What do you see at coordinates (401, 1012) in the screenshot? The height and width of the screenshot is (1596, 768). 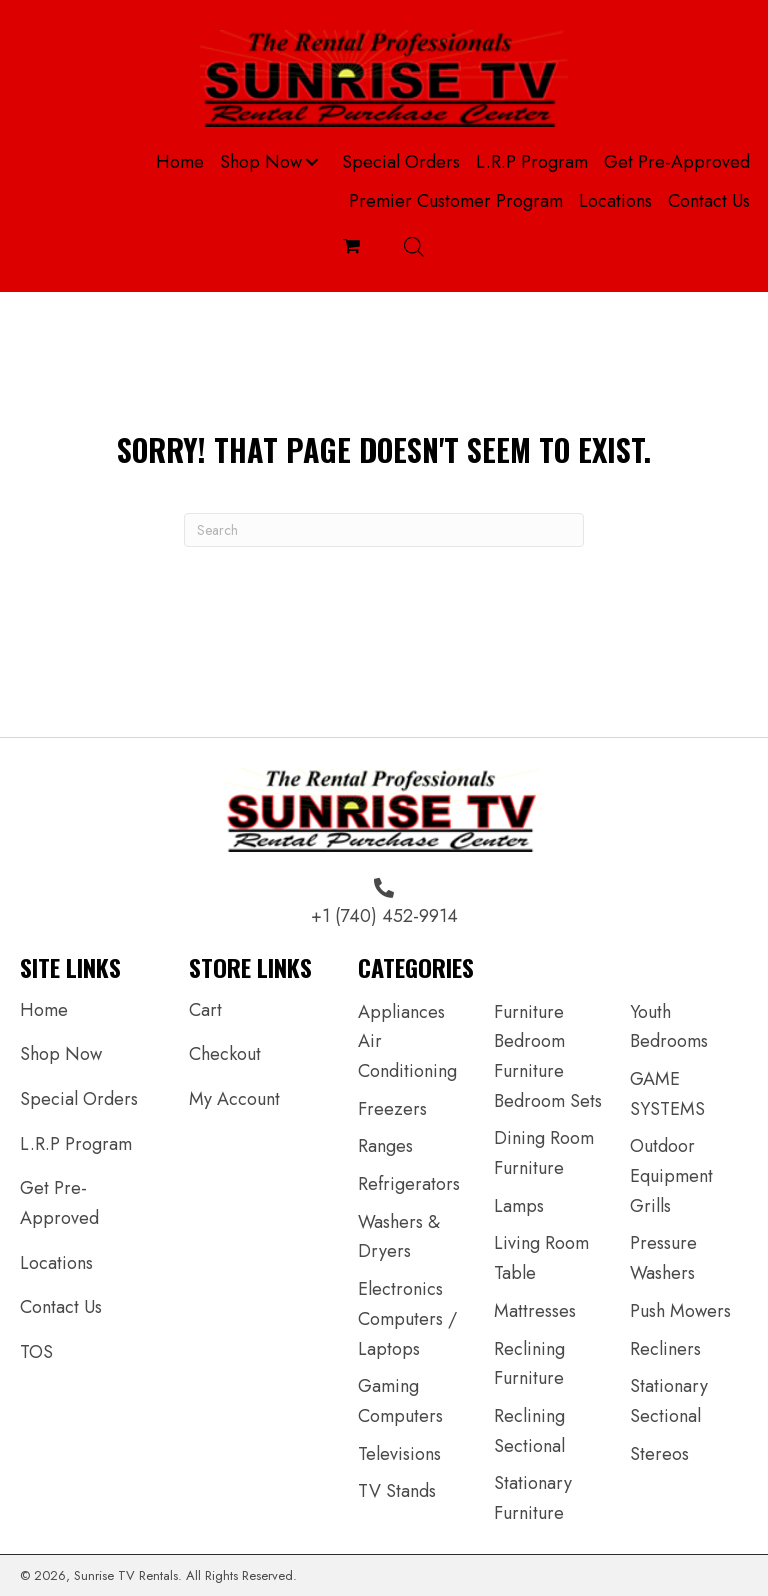 I see `Appliances` at bounding box center [401, 1012].